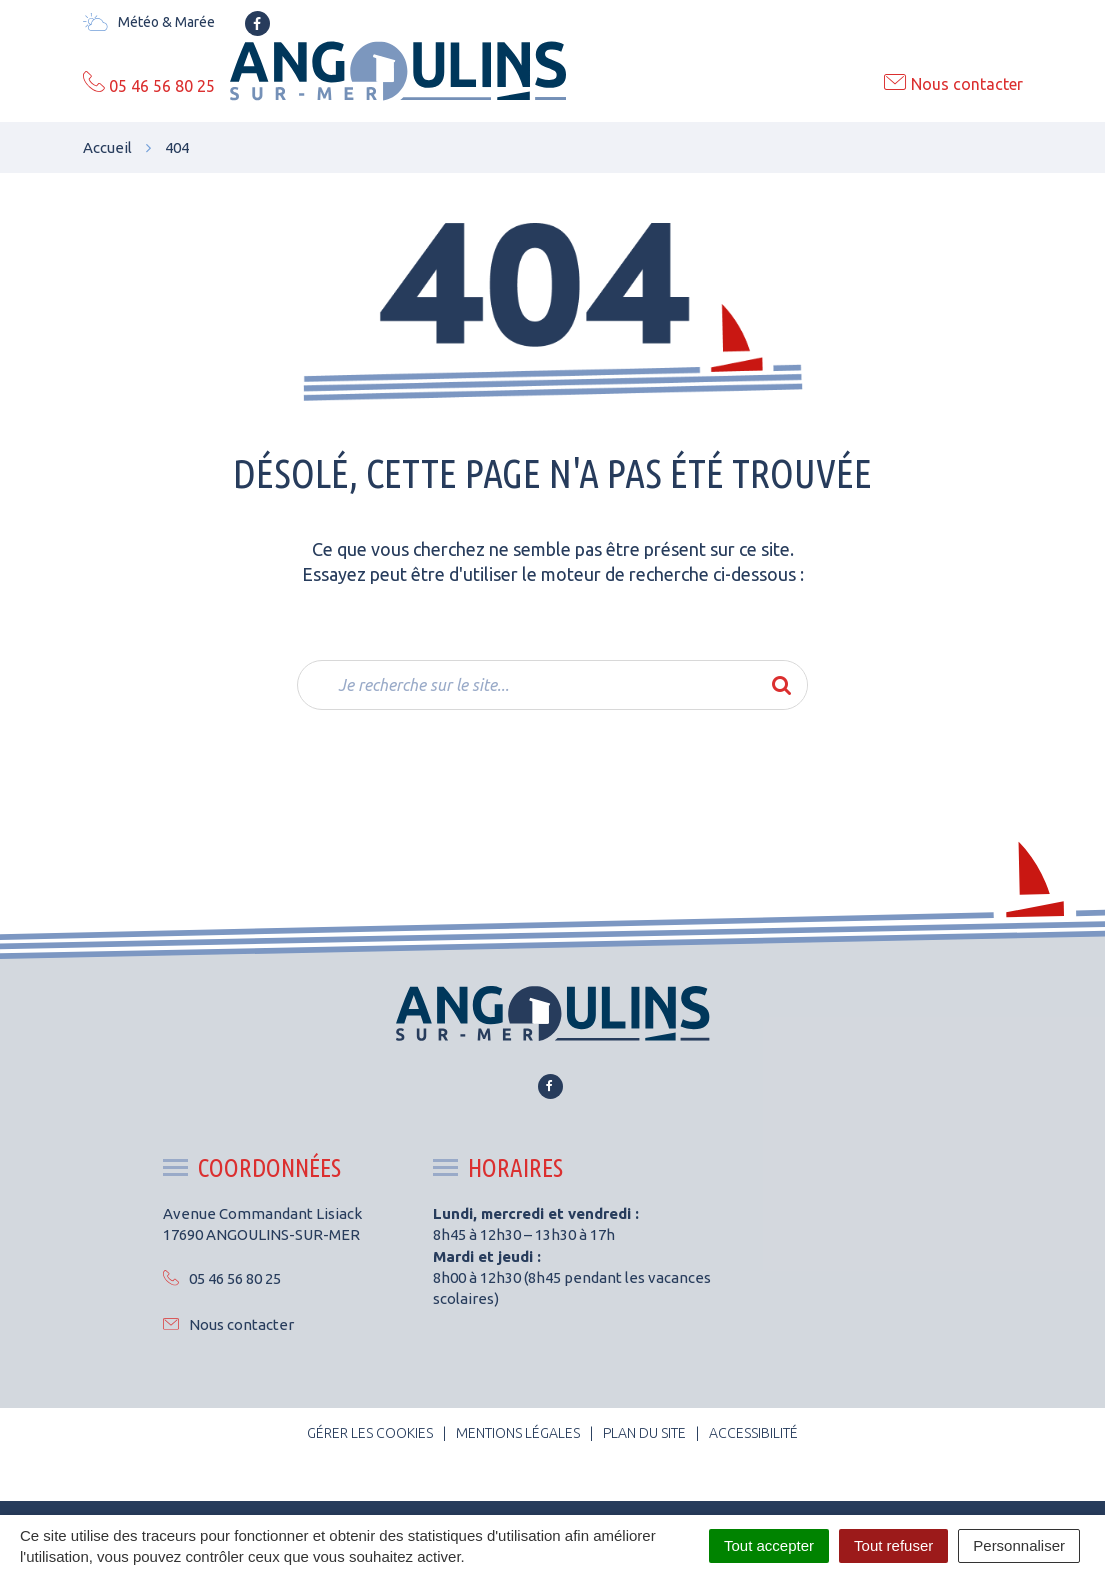  Describe the element at coordinates (753, 1433) in the screenshot. I see `Accessibilité` at that location.